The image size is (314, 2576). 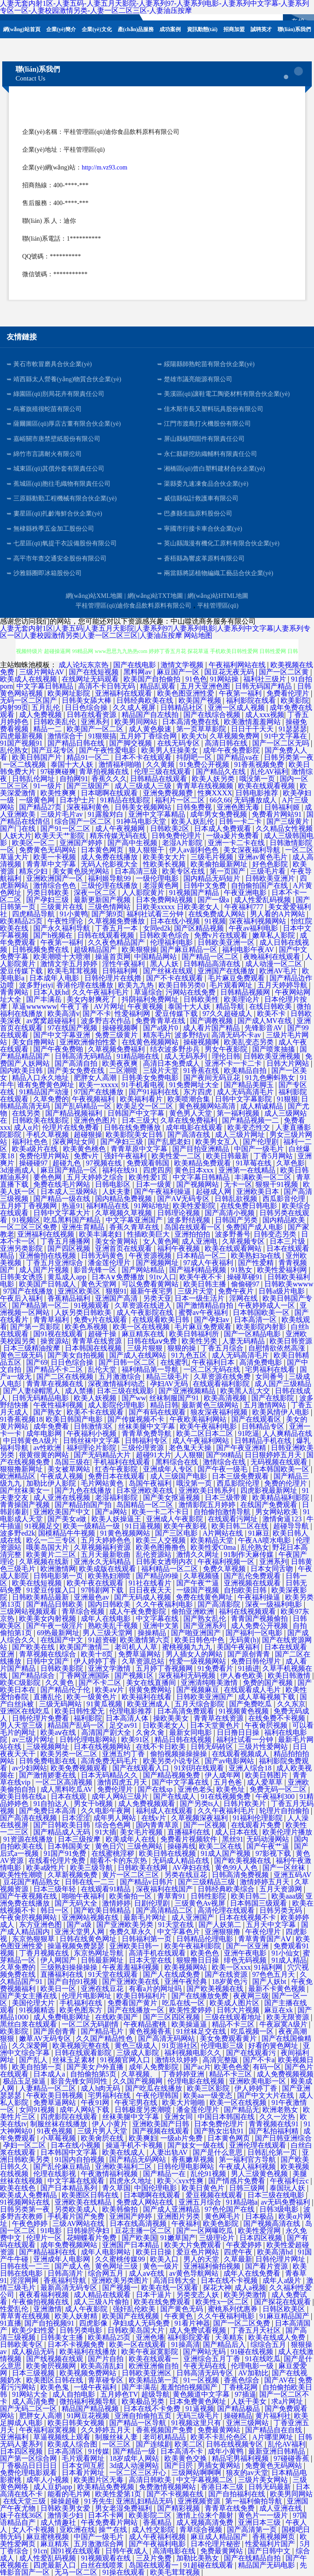 What do you see at coordinates (227, 1049) in the screenshot?
I see `男女午夜影院` at bounding box center [227, 1049].